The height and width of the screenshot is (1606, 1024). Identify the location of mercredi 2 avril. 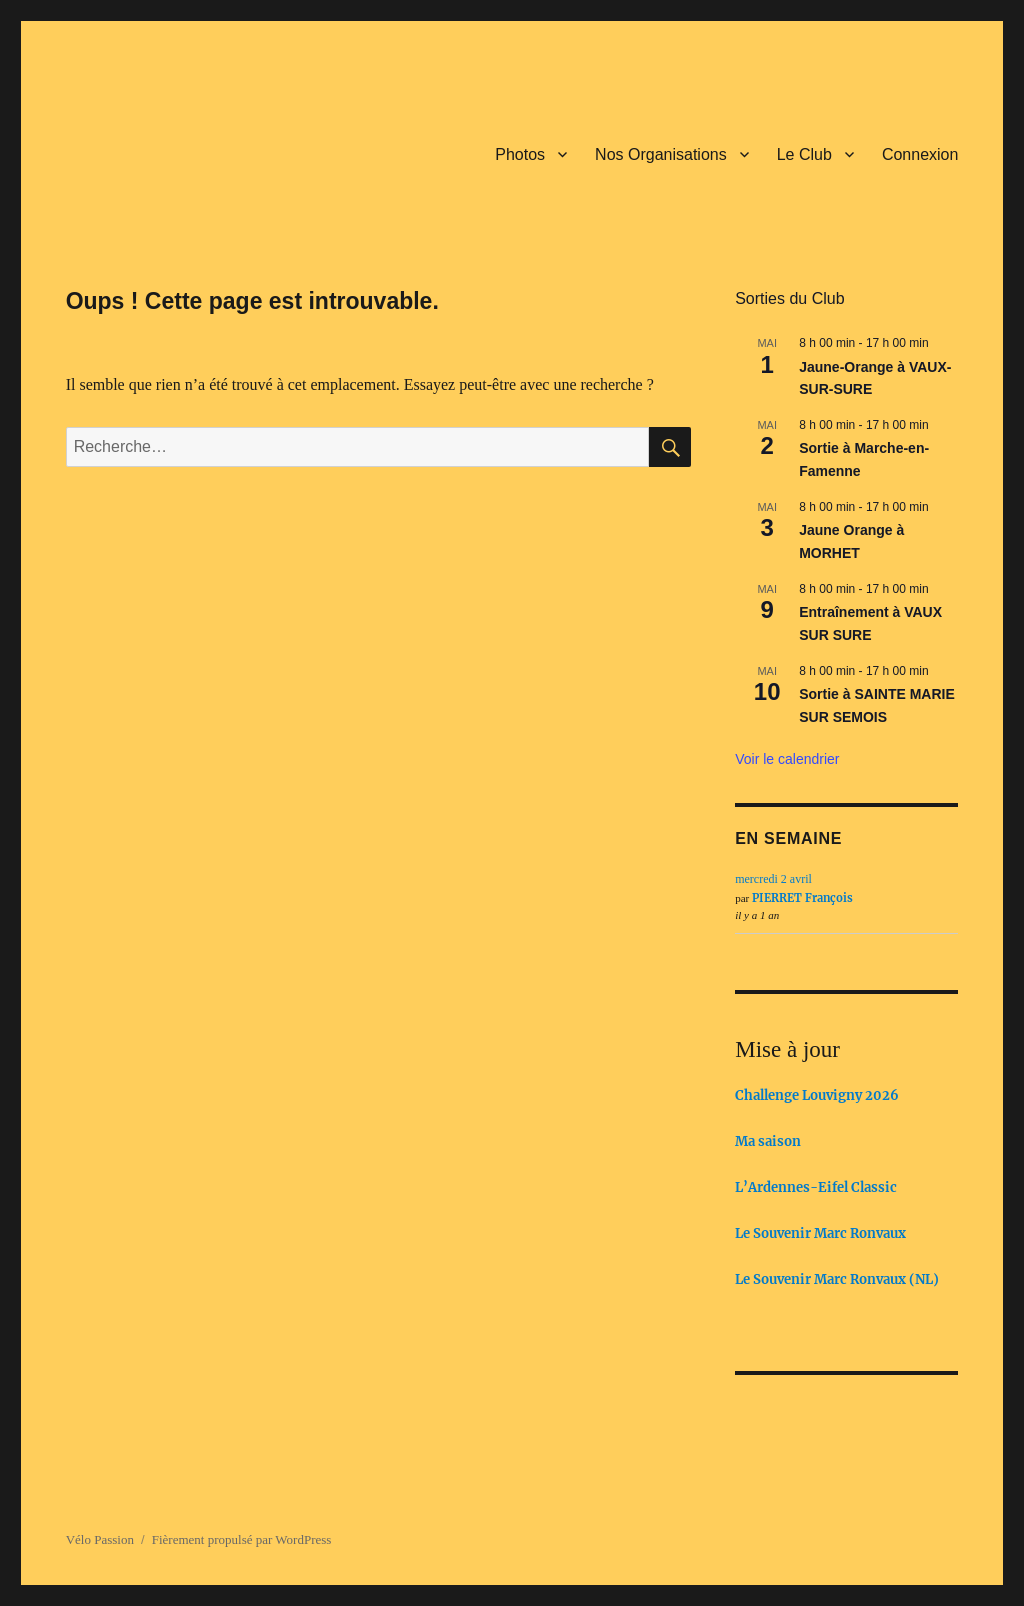
(773, 879).